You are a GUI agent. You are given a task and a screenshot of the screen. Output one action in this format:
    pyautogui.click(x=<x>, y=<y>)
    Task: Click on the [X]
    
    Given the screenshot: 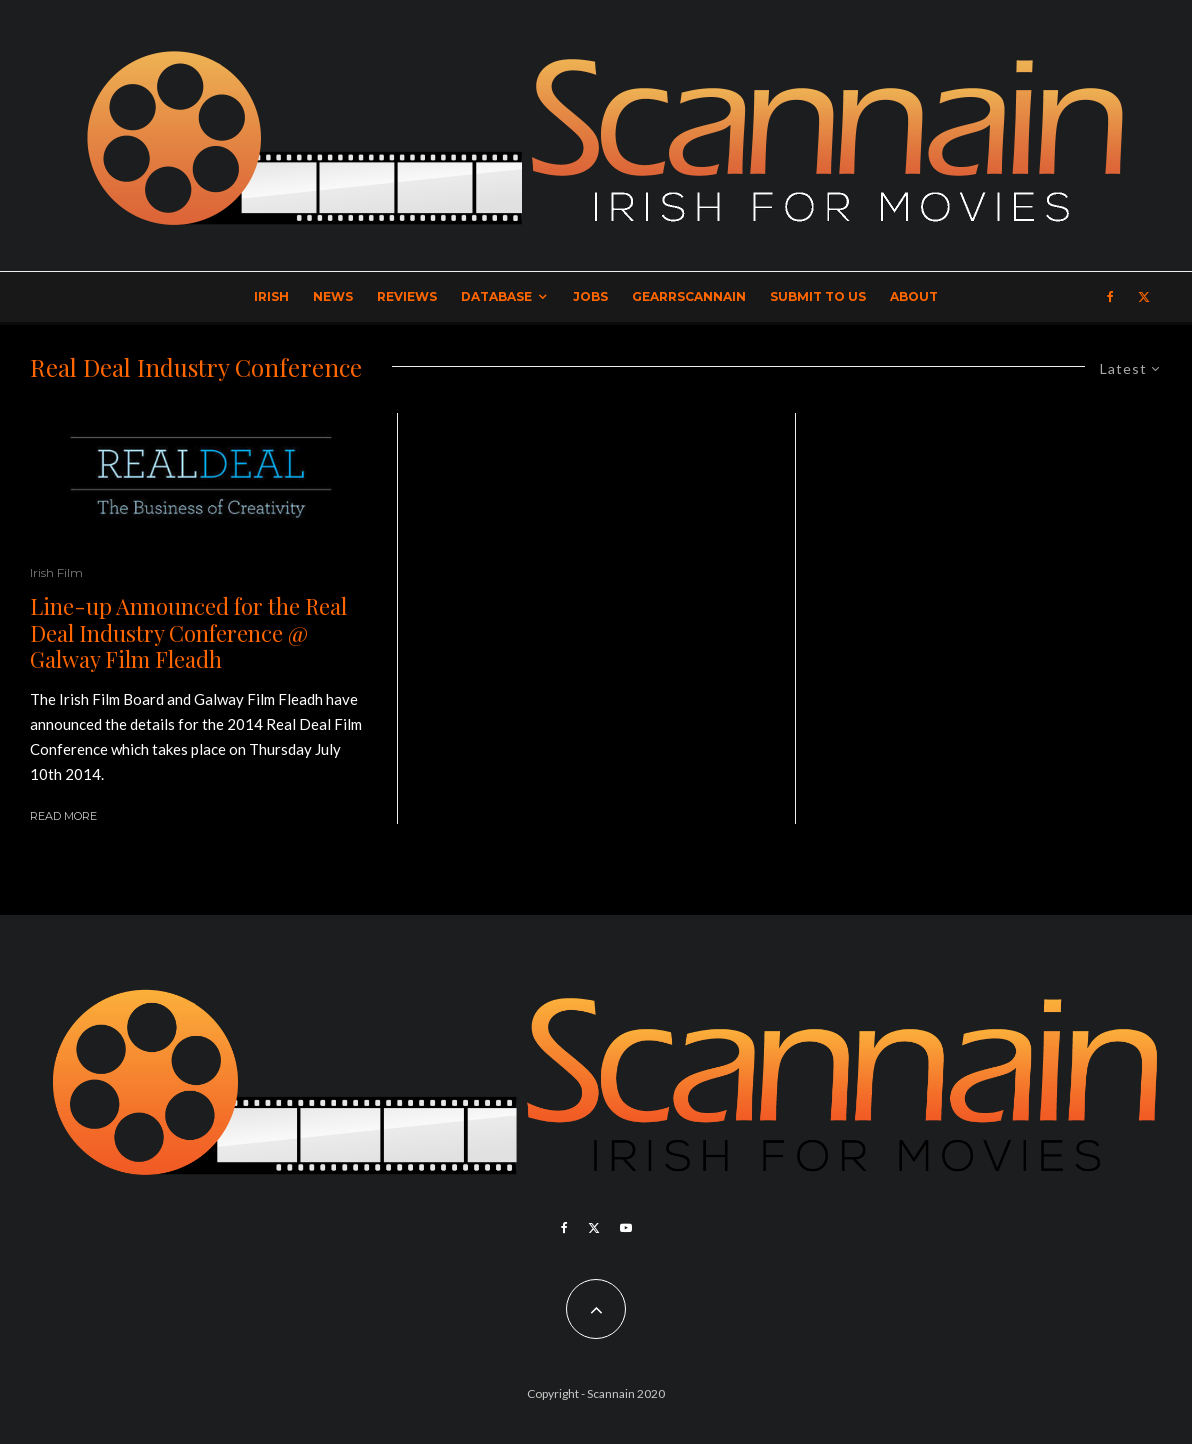 What is the action you would take?
    pyautogui.click(x=1144, y=297)
    